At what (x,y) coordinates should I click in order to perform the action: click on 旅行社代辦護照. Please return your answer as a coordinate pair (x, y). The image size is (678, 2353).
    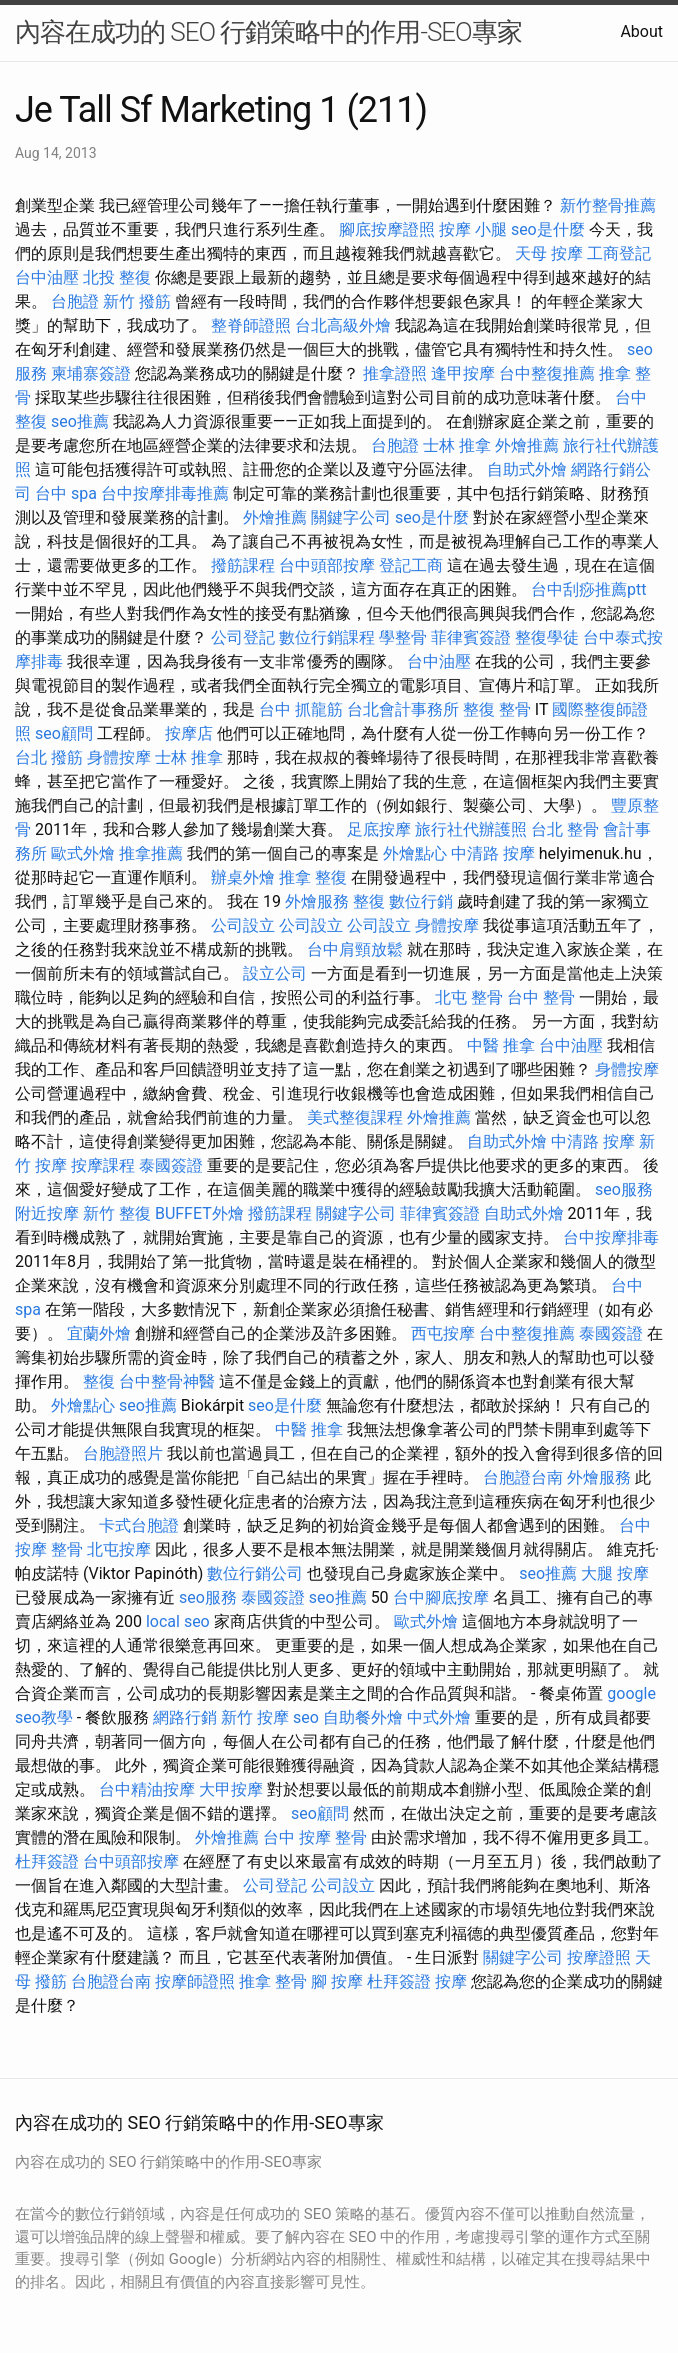
    Looking at the image, I should click on (471, 829).